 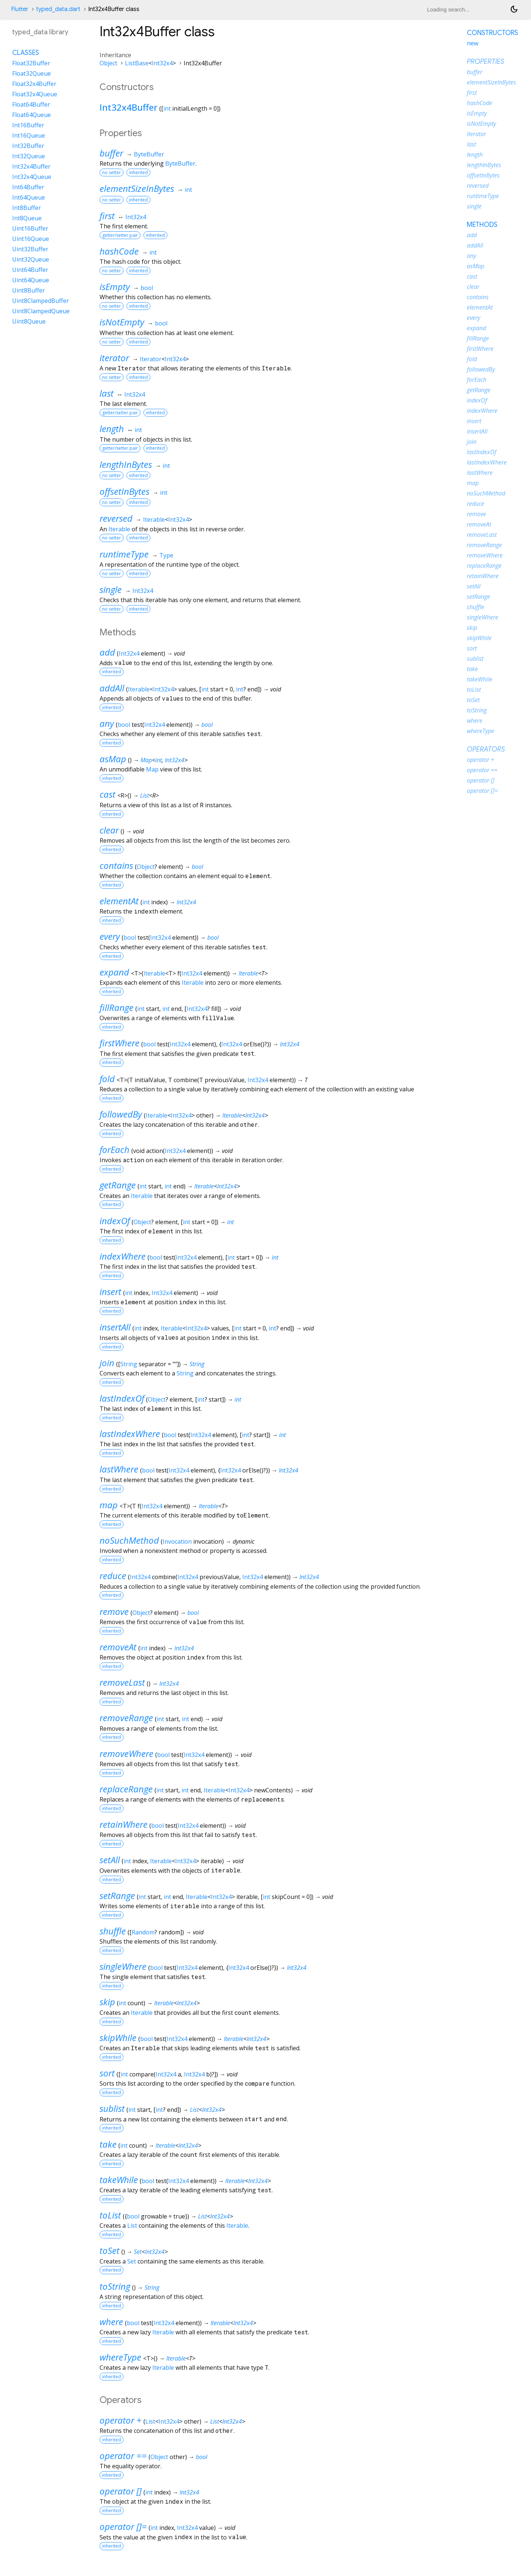 I want to click on insertAll, so click(x=115, y=1327).